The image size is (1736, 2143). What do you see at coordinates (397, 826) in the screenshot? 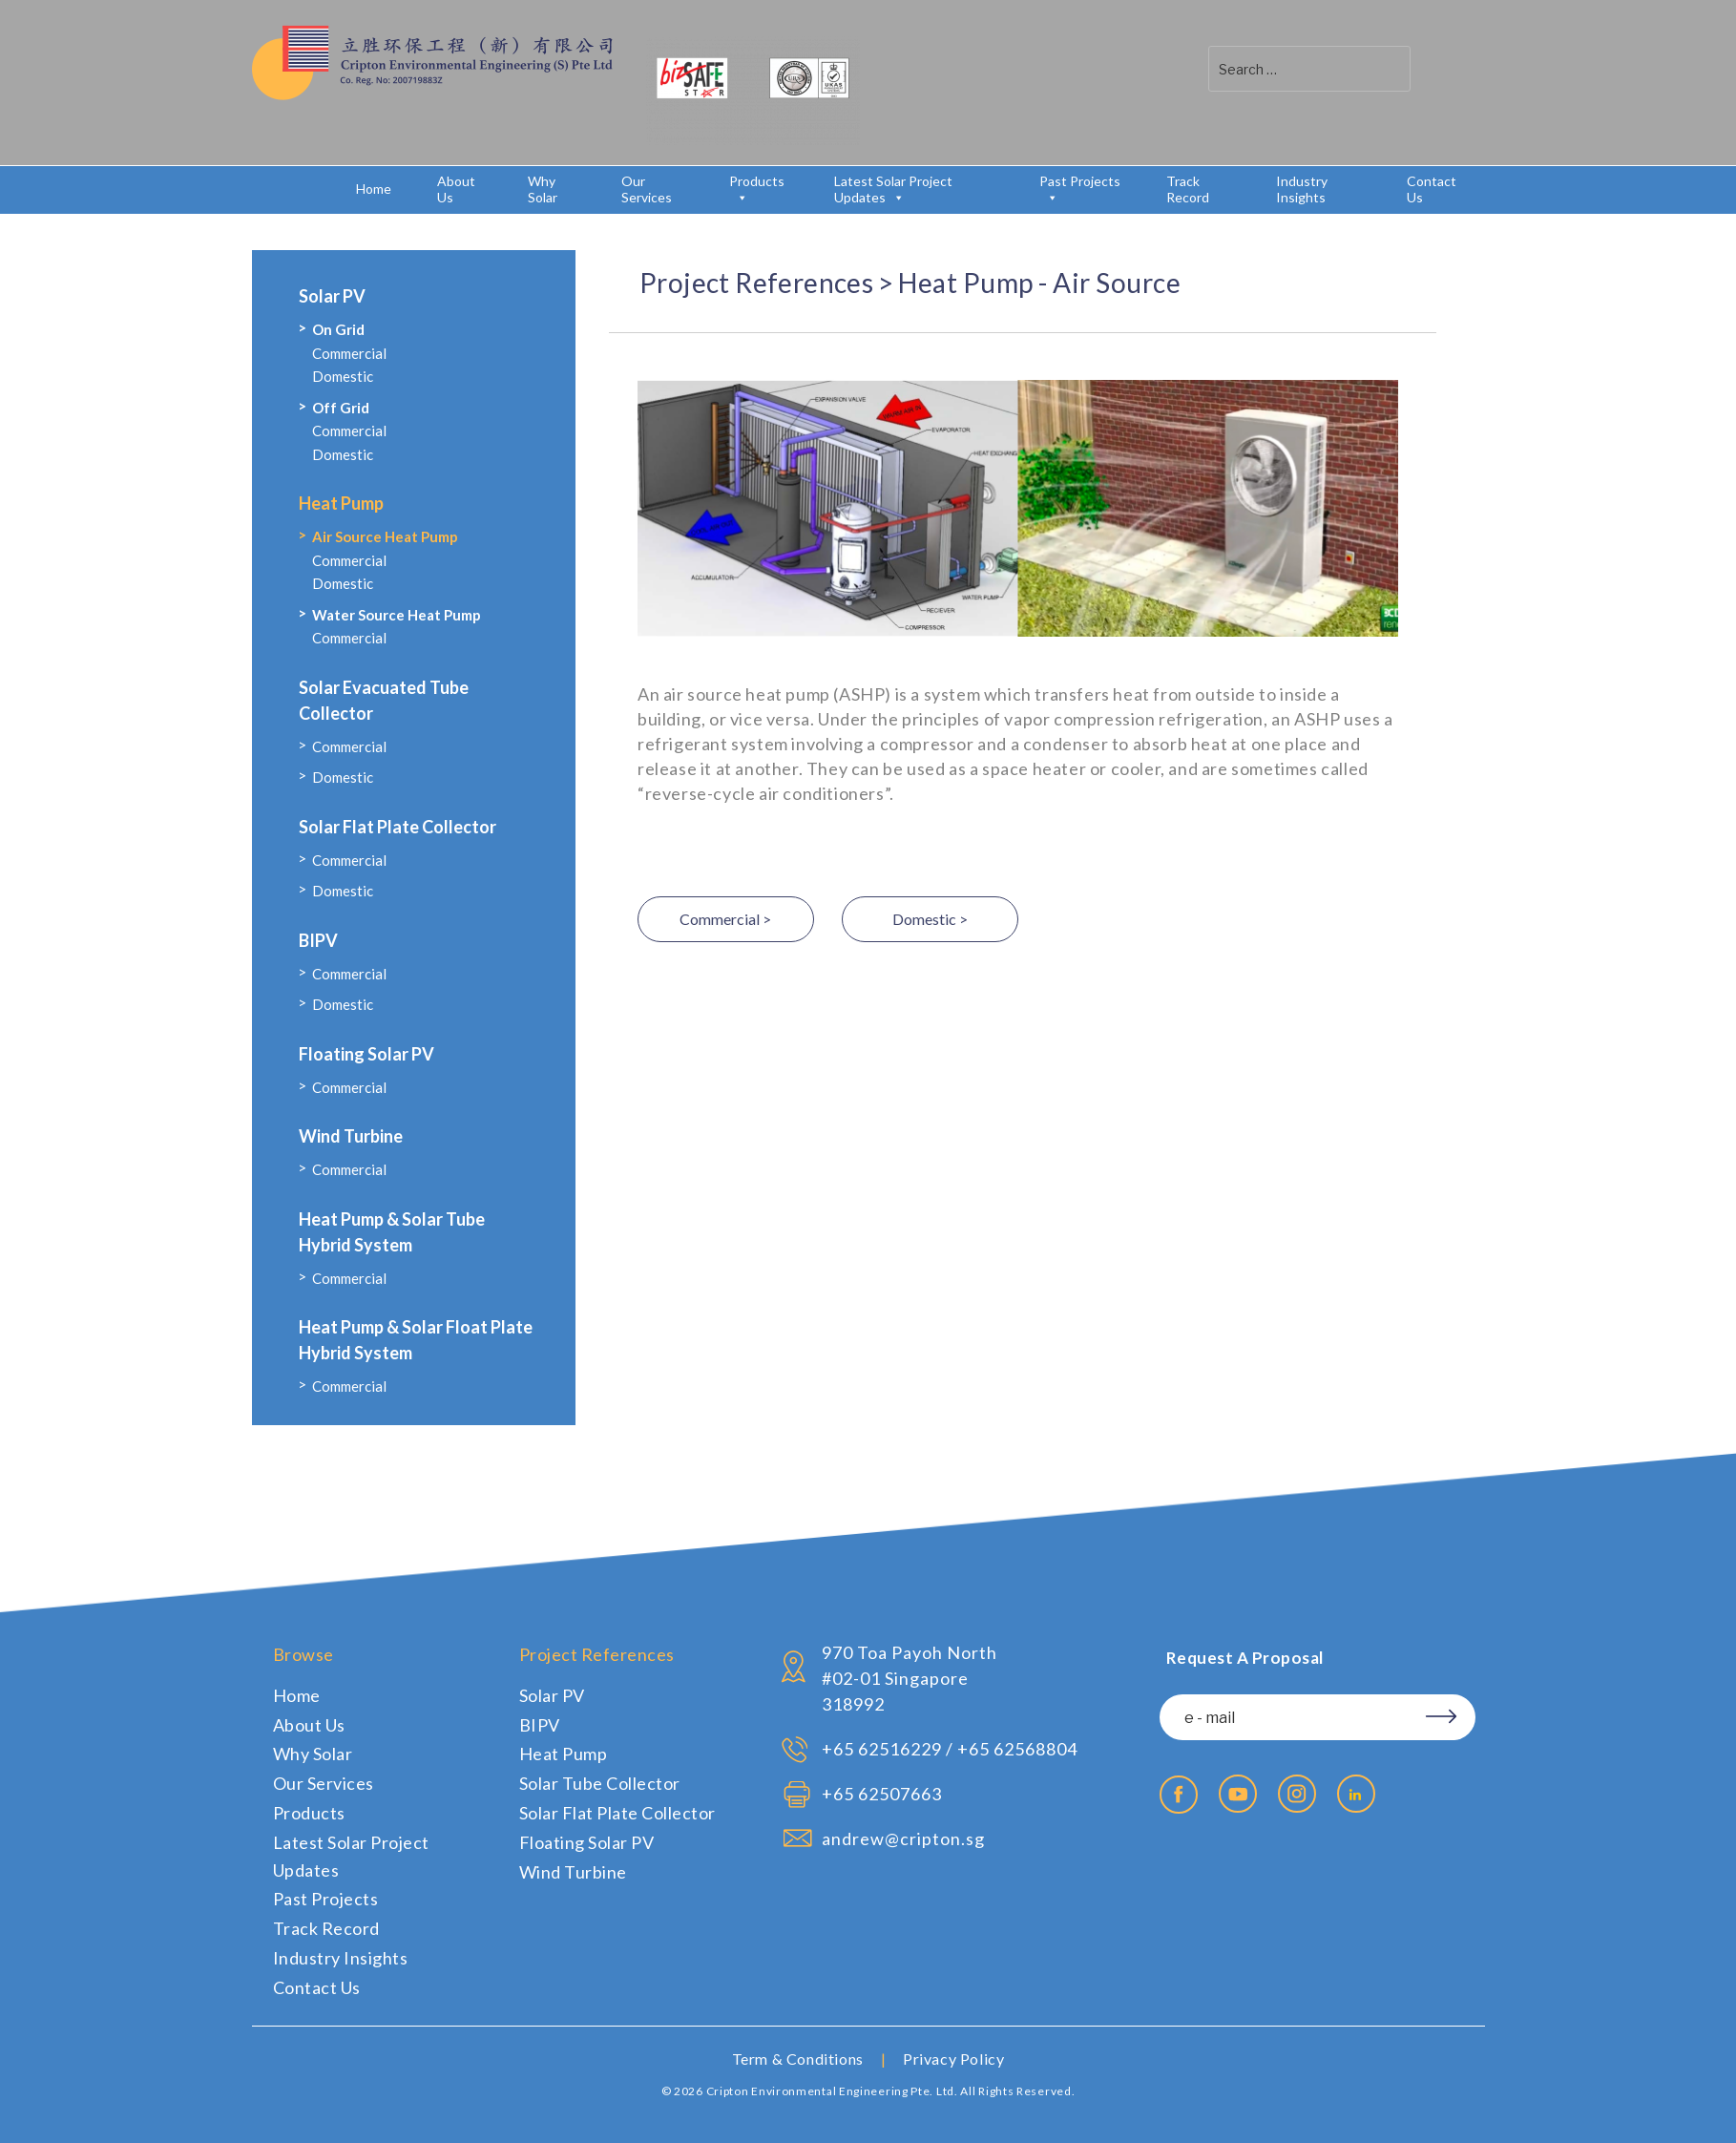
I see `Solar Flat Plate Collector` at bounding box center [397, 826].